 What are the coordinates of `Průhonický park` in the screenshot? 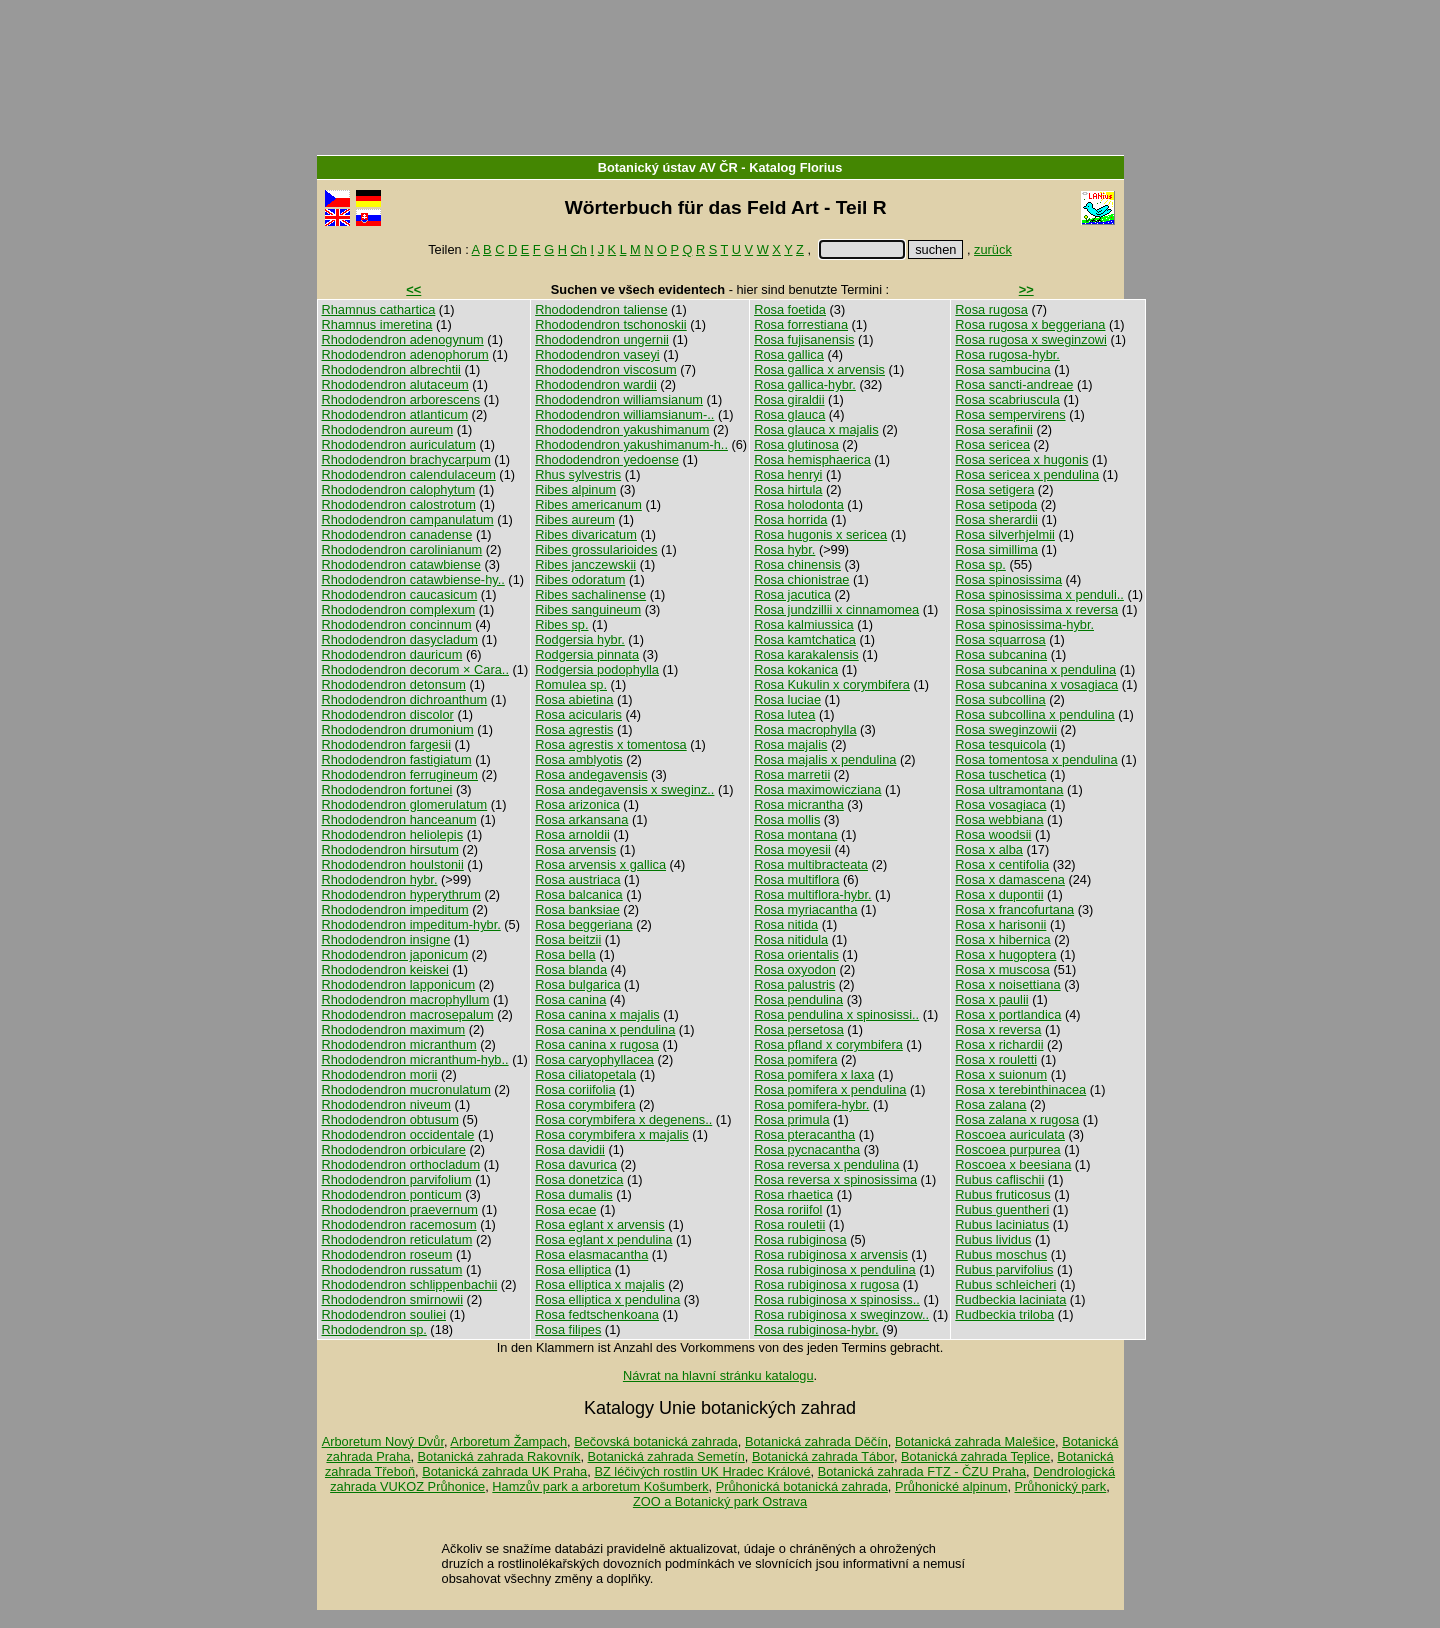 It's located at (1061, 1486).